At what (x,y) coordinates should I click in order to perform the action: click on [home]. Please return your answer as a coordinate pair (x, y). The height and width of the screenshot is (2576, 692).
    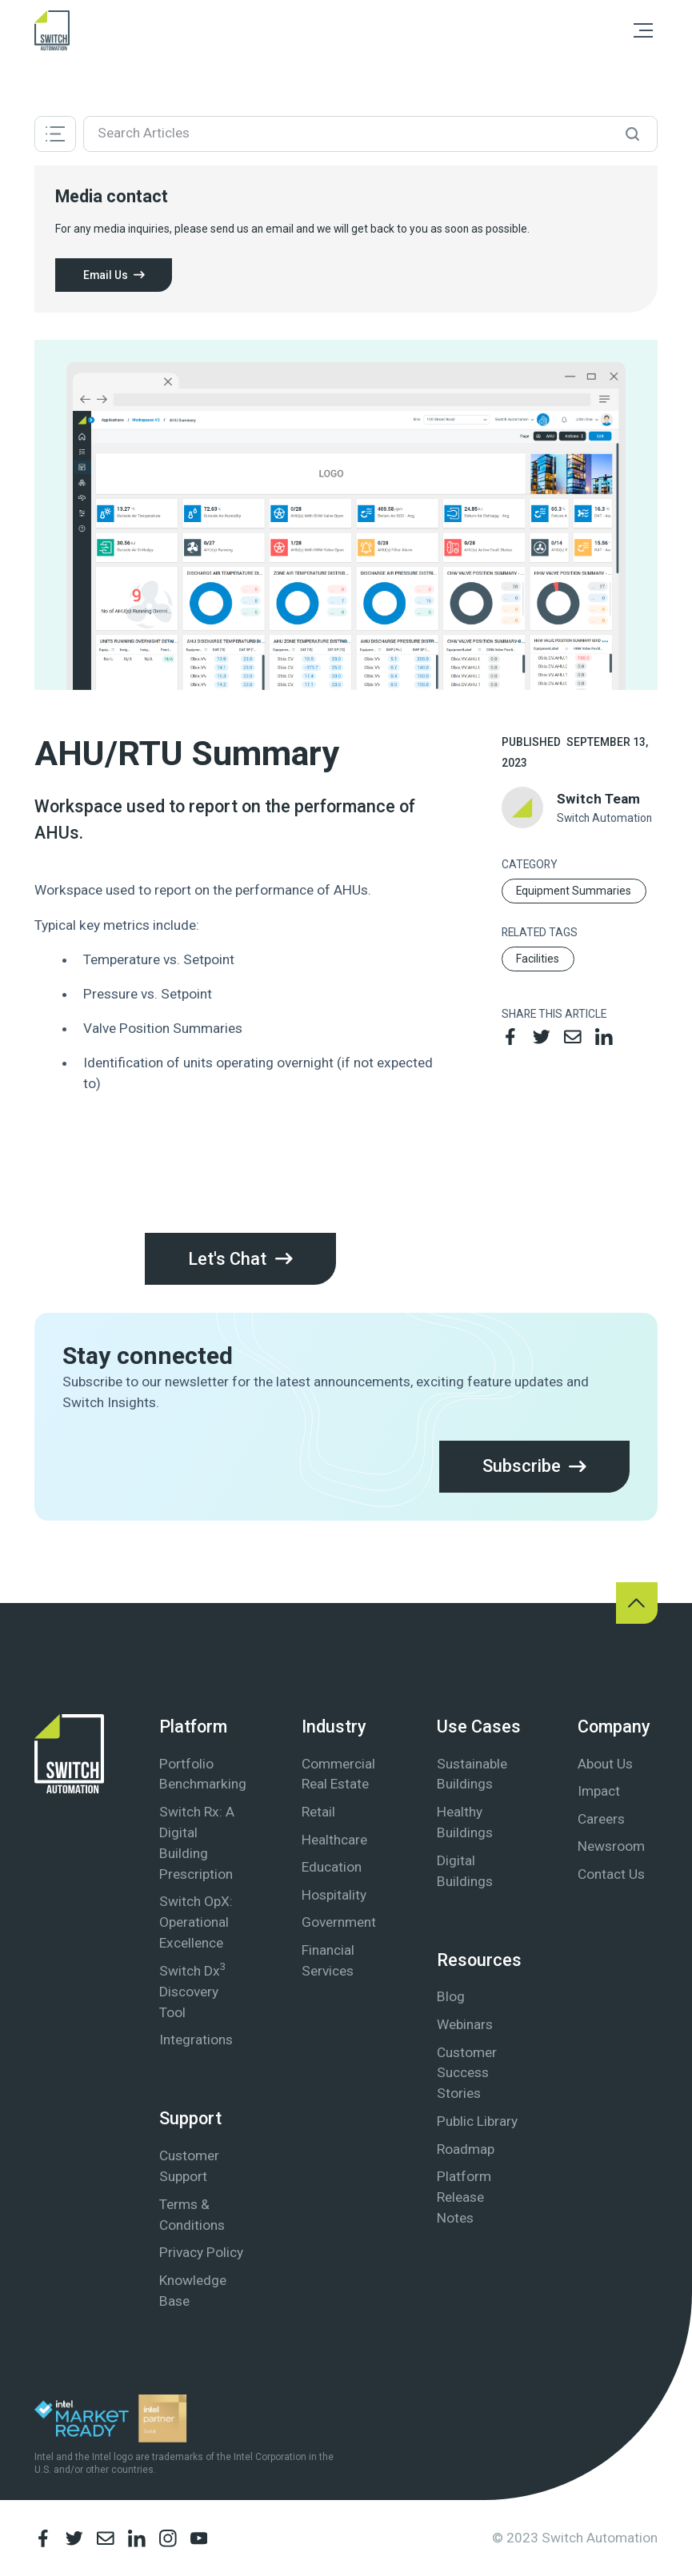
    Looking at the image, I should click on (51, 30).